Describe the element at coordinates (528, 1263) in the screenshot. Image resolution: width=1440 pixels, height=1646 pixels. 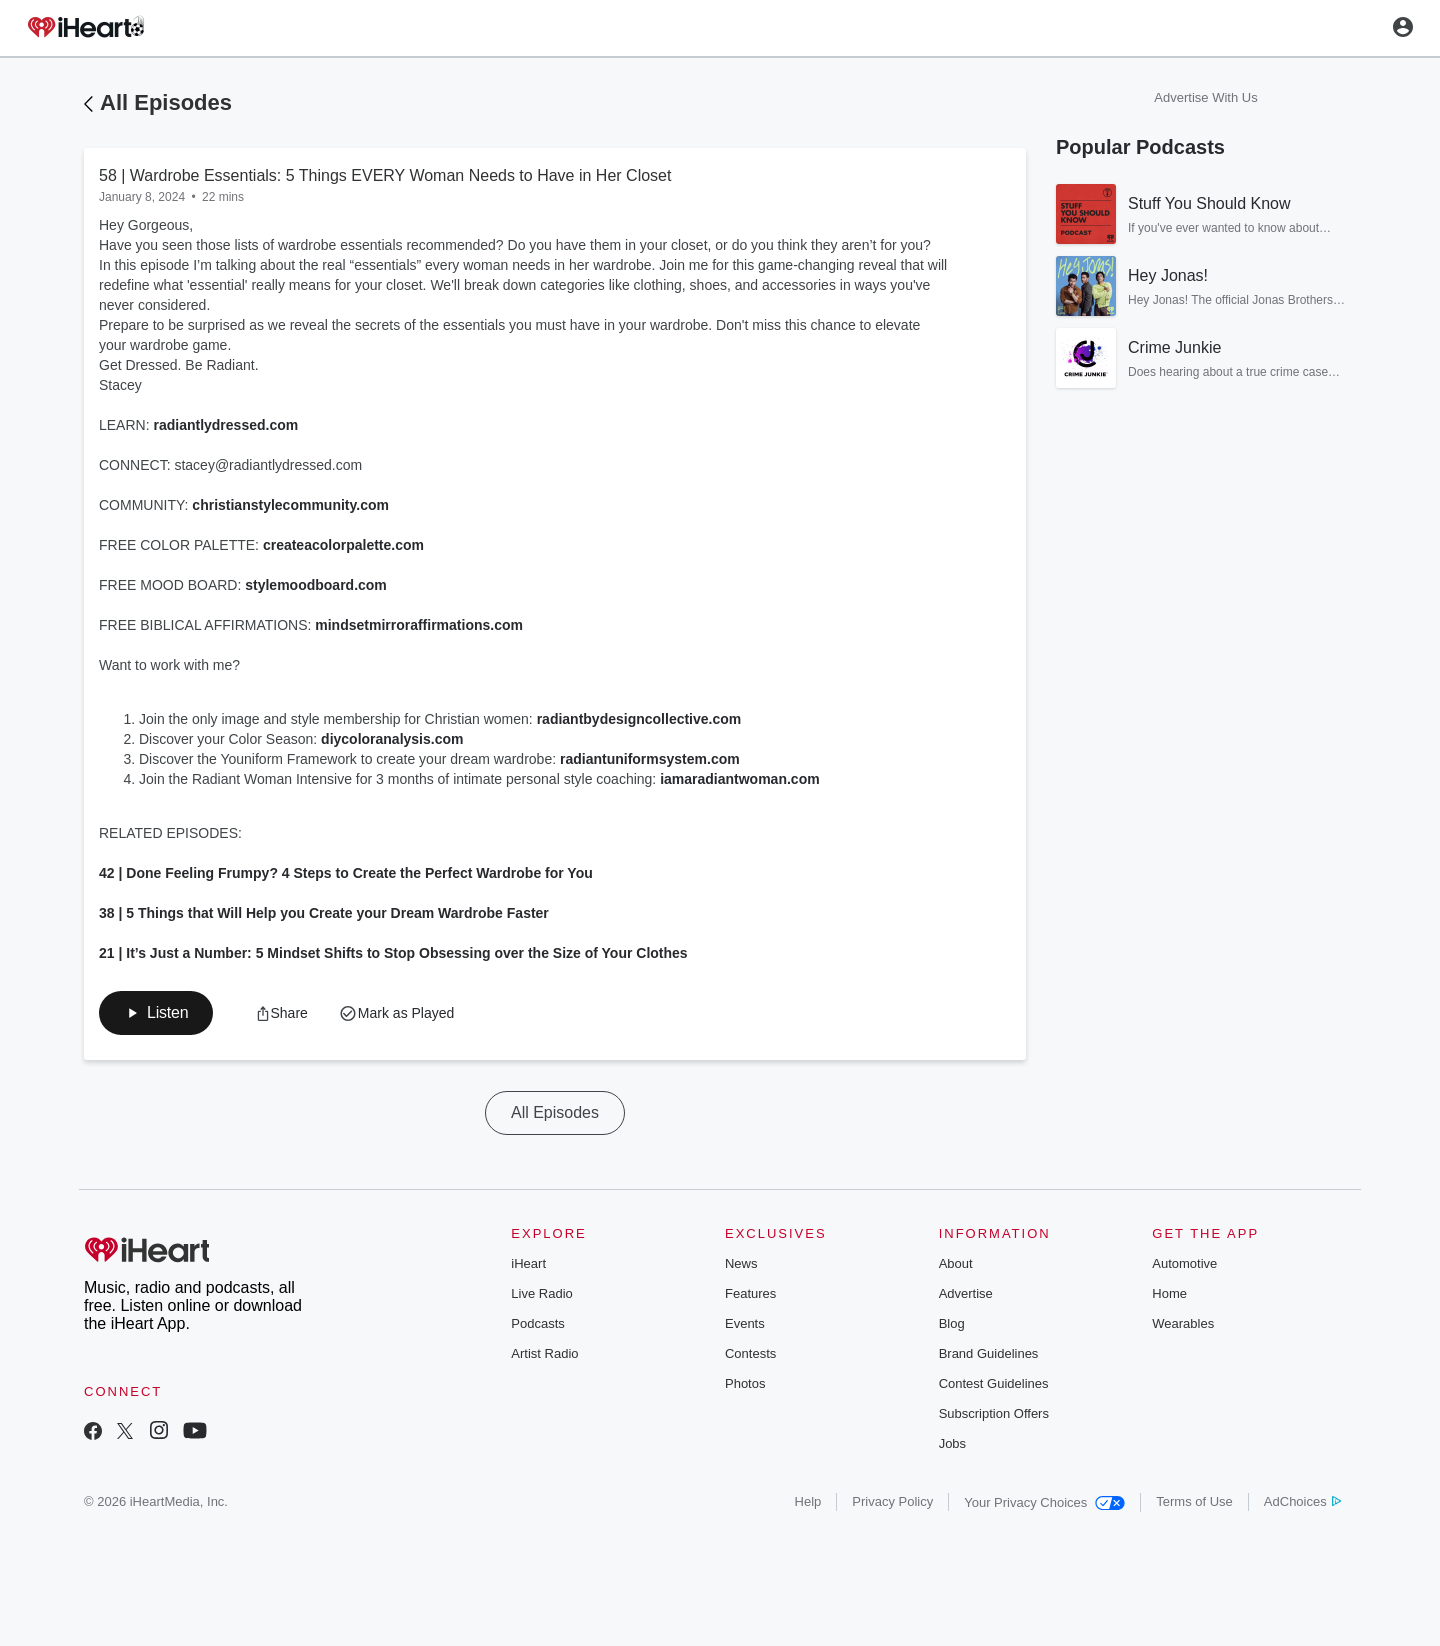
I see `iHeart` at that location.